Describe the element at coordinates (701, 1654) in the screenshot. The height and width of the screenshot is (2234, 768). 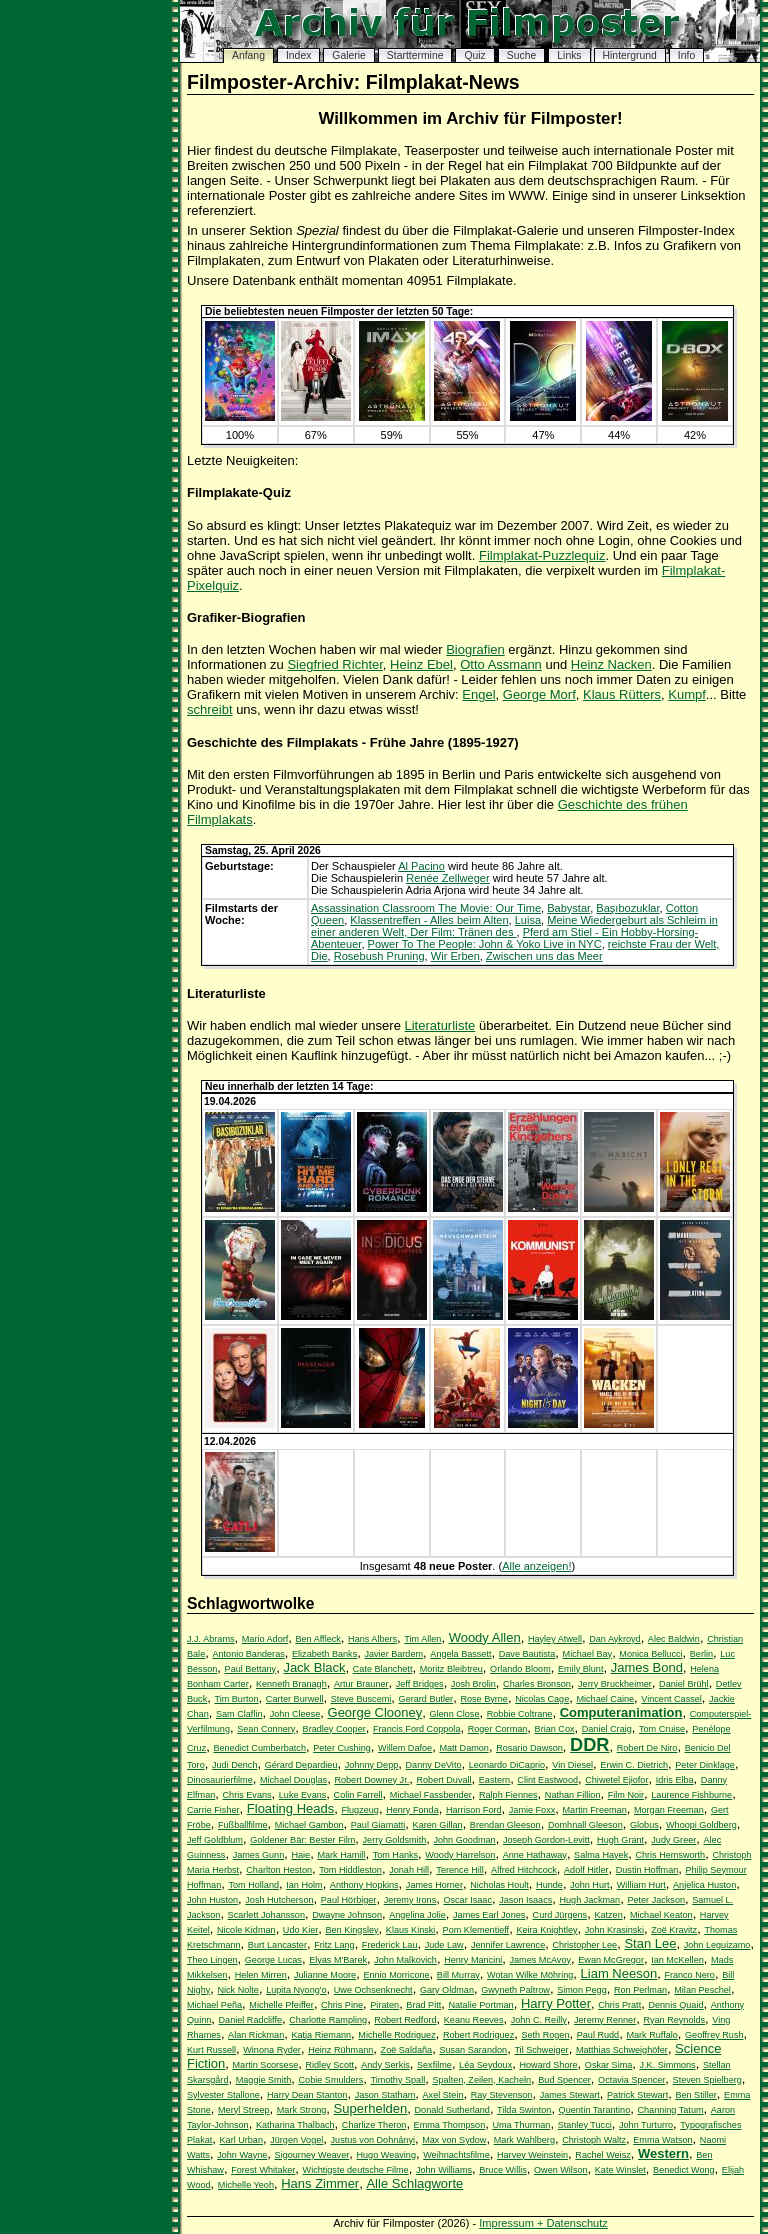
I see `Berlin` at that location.